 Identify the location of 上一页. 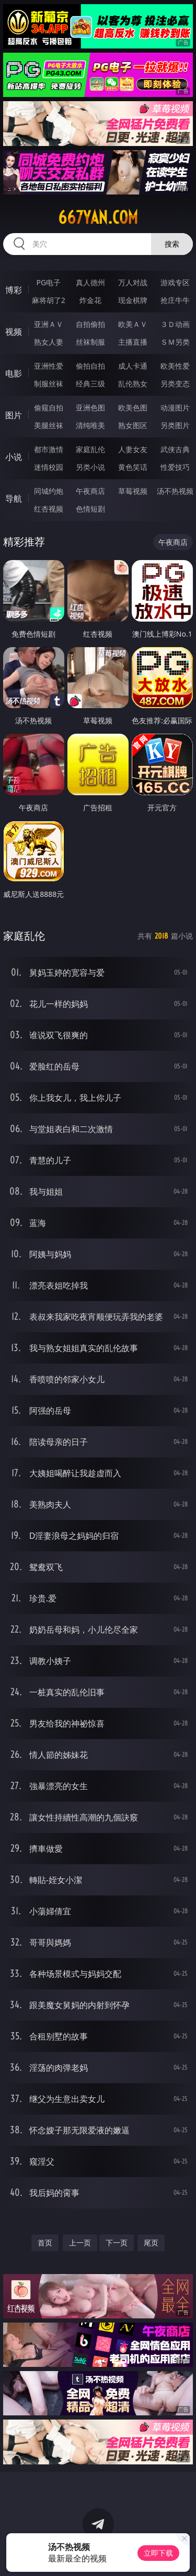
(80, 2242).